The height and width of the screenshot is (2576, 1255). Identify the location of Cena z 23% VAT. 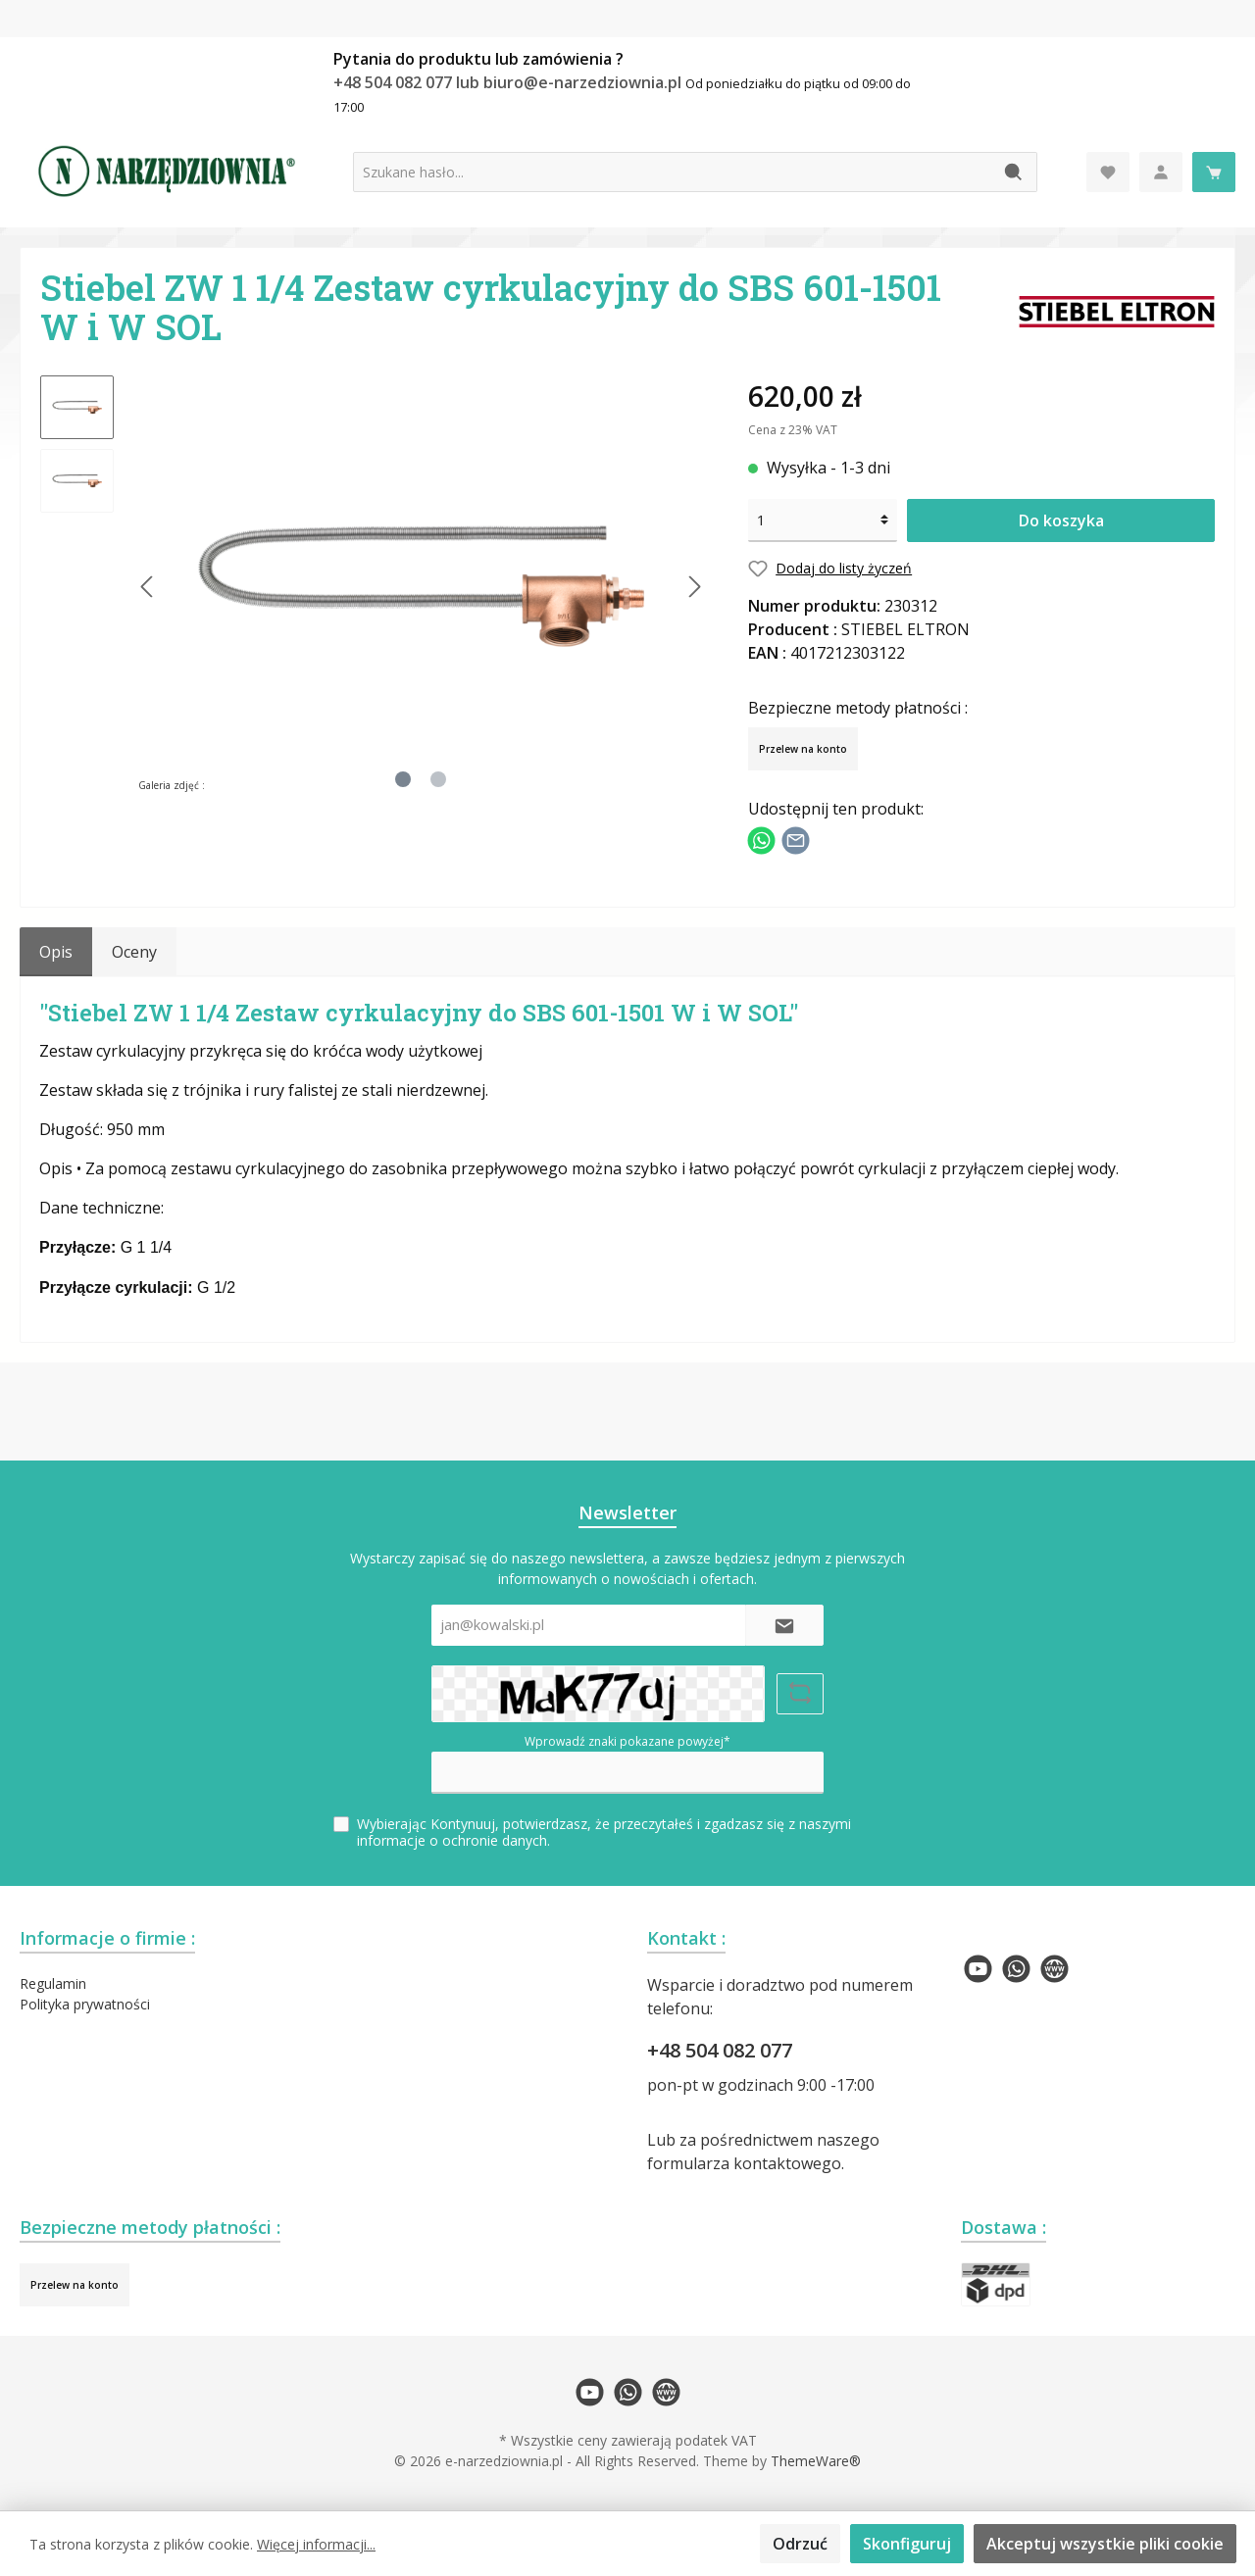
(792, 429).